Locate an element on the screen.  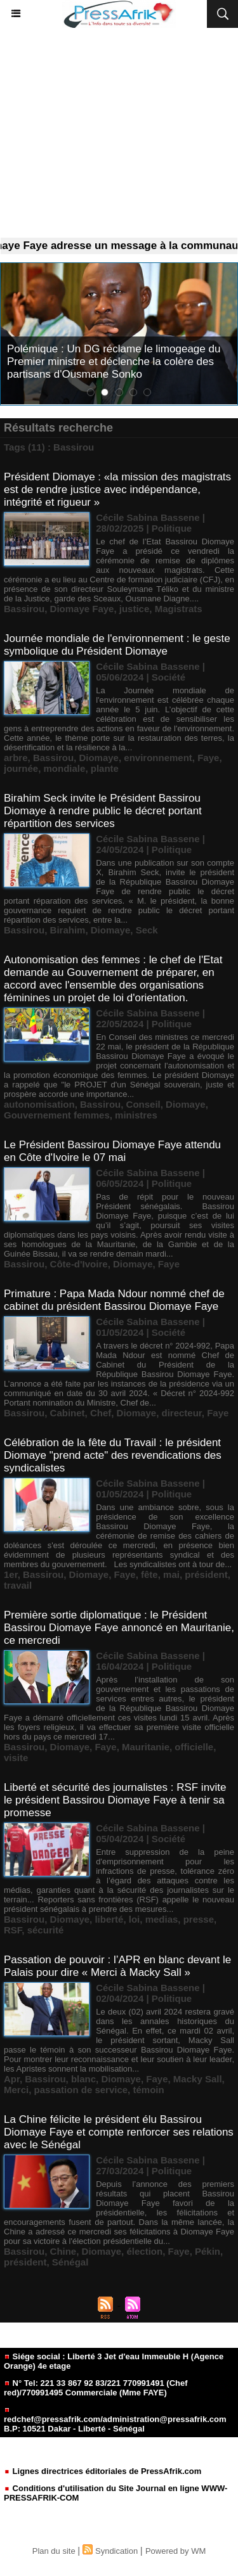
Polémique : Un DG réclame le limogeage du Premier ministre et déclenche la colère des partisans d'Ousmane Sonko is located at coordinates (113, 361).